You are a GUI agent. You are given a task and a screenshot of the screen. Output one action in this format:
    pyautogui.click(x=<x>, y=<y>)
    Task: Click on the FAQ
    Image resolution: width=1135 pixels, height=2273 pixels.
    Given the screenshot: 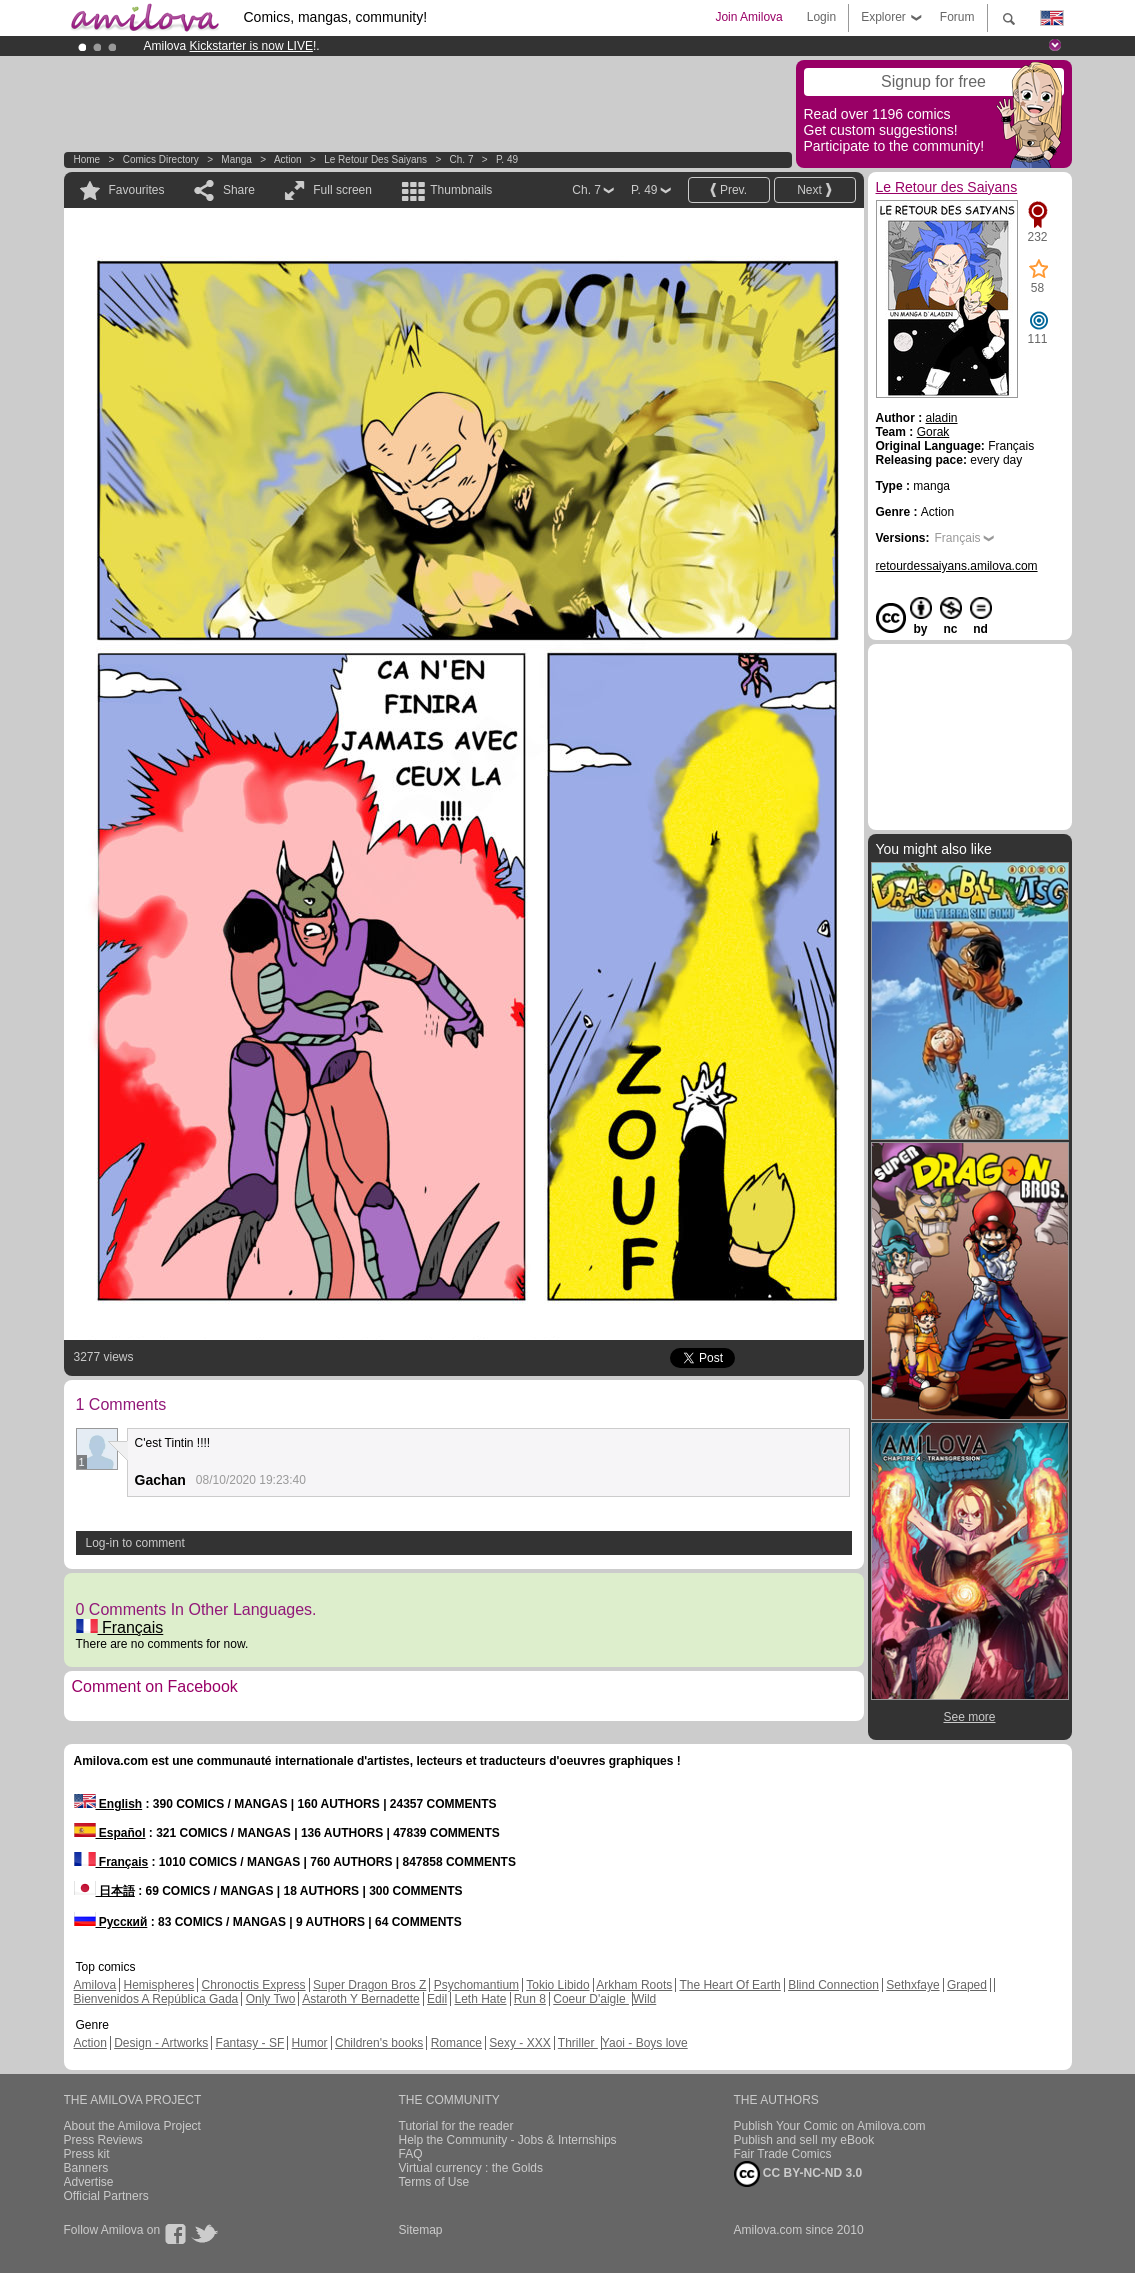 What is the action you would take?
    pyautogui.click(x=411, y=2154)
    